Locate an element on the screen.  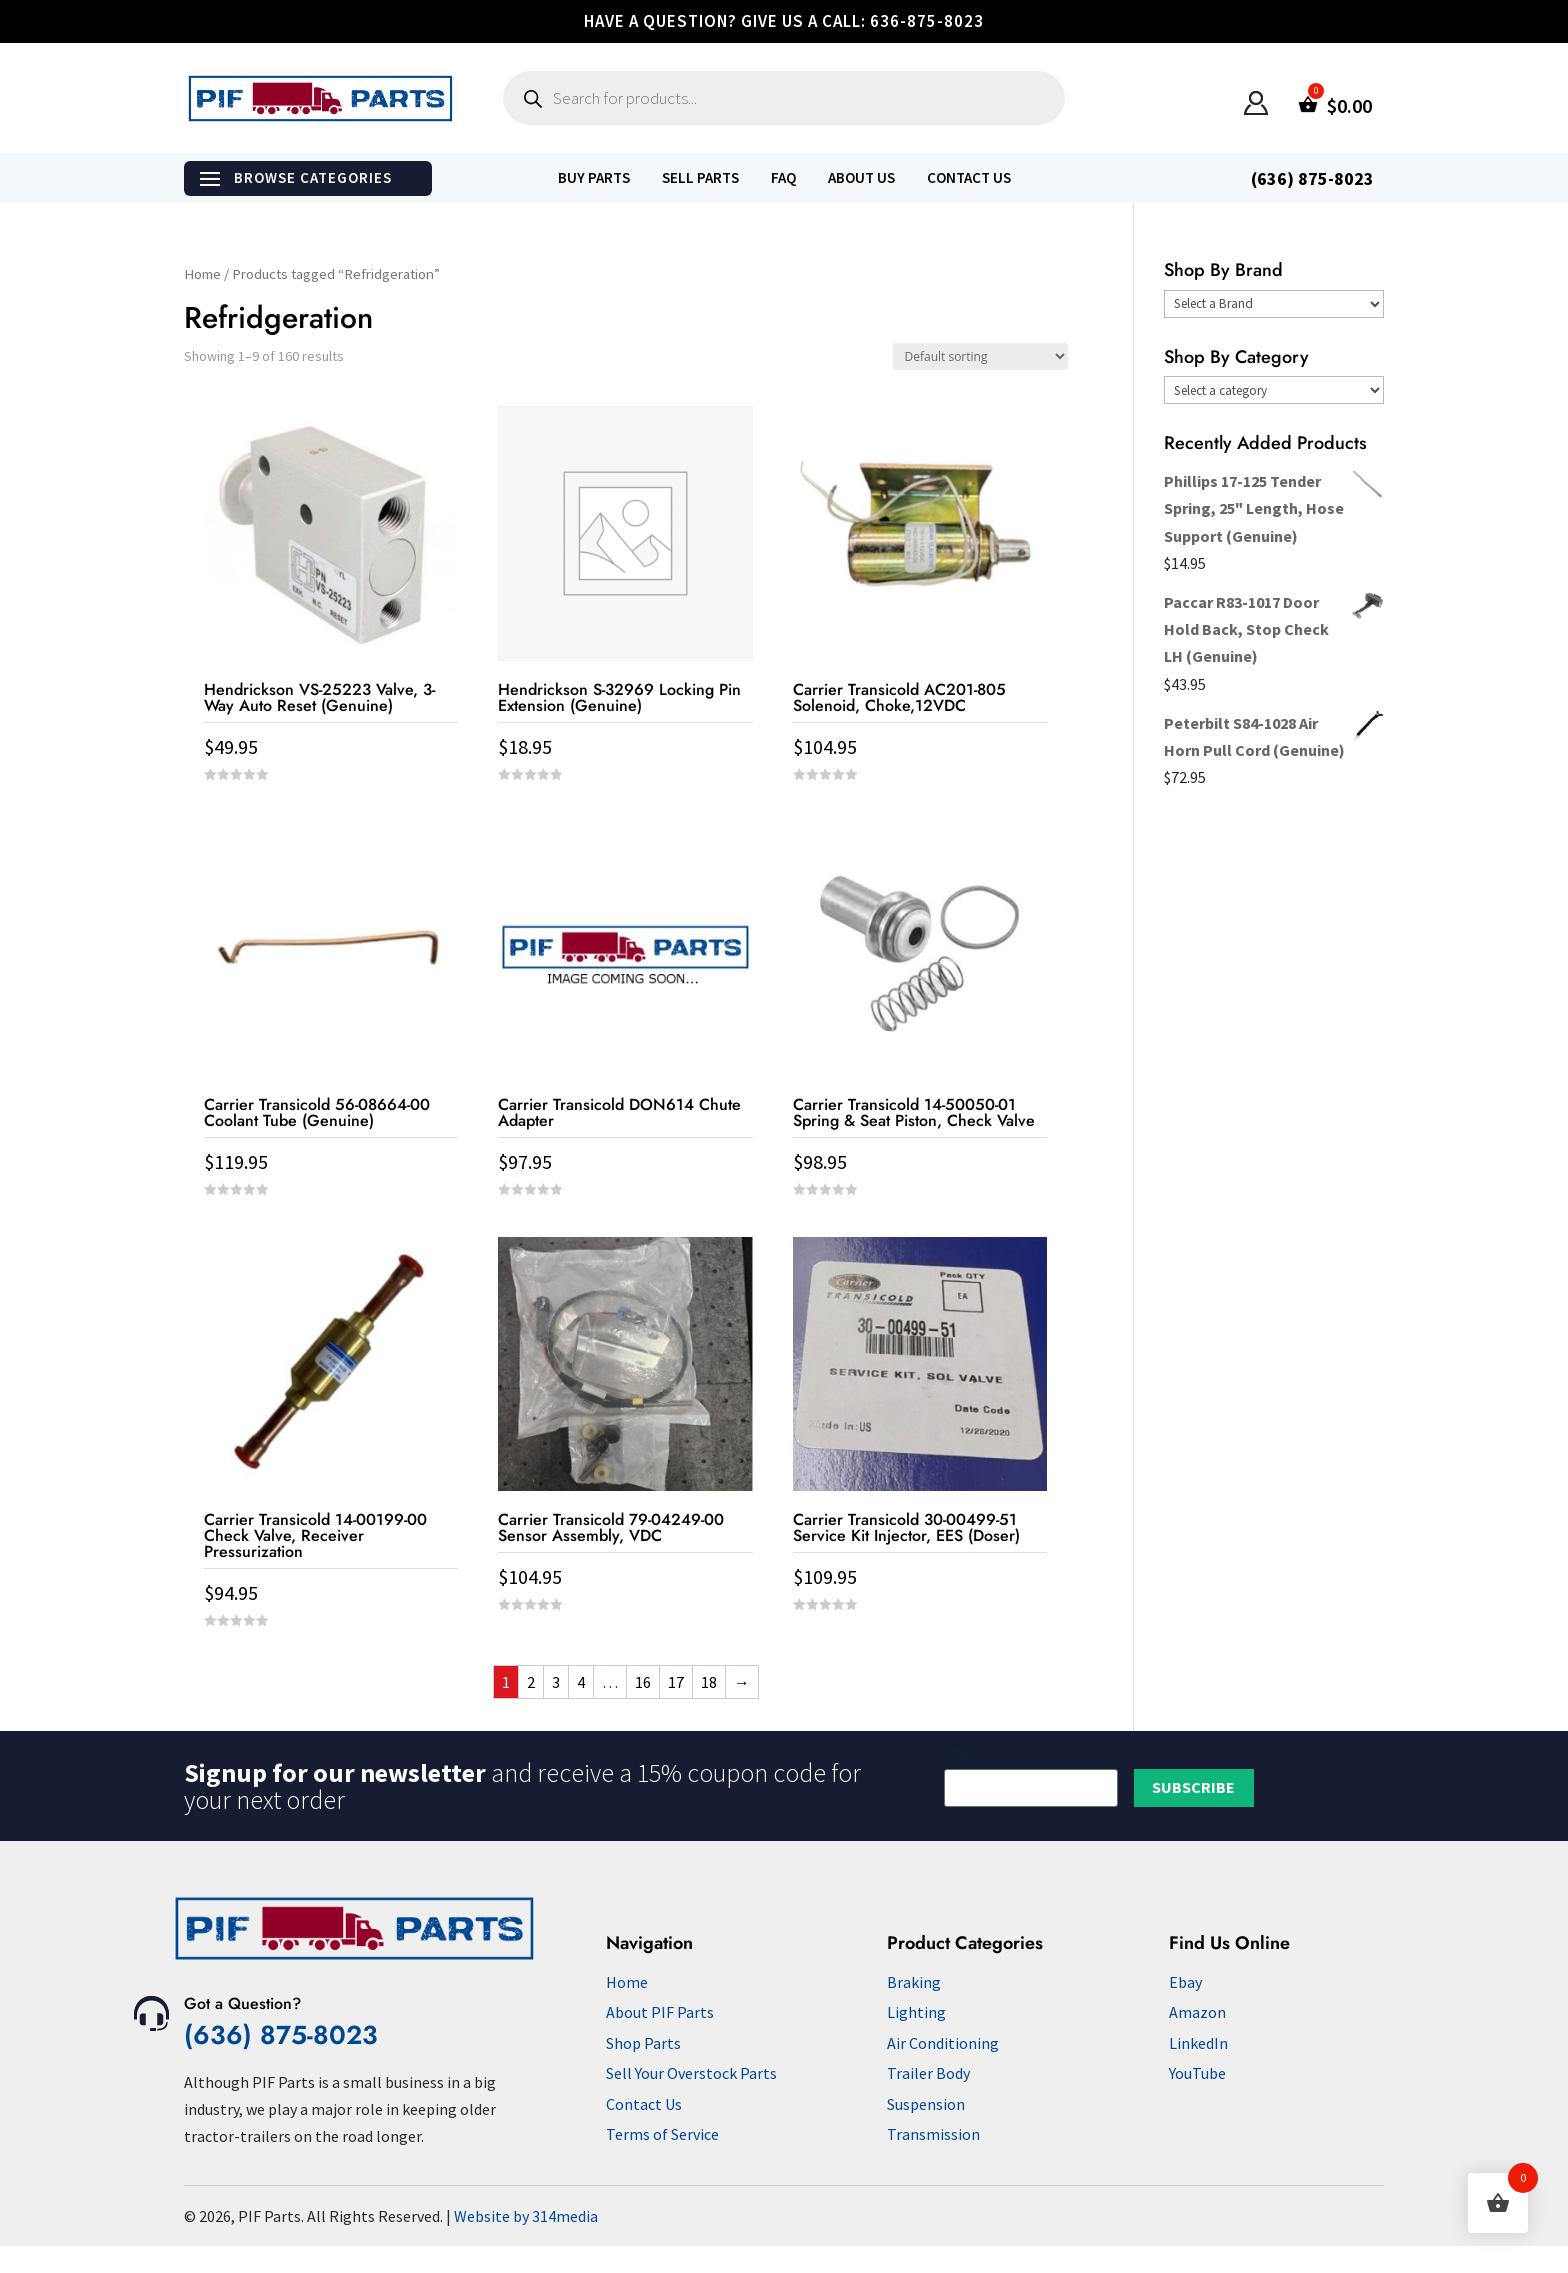
16 [Page 16] is located at coordinates (643, 1682).